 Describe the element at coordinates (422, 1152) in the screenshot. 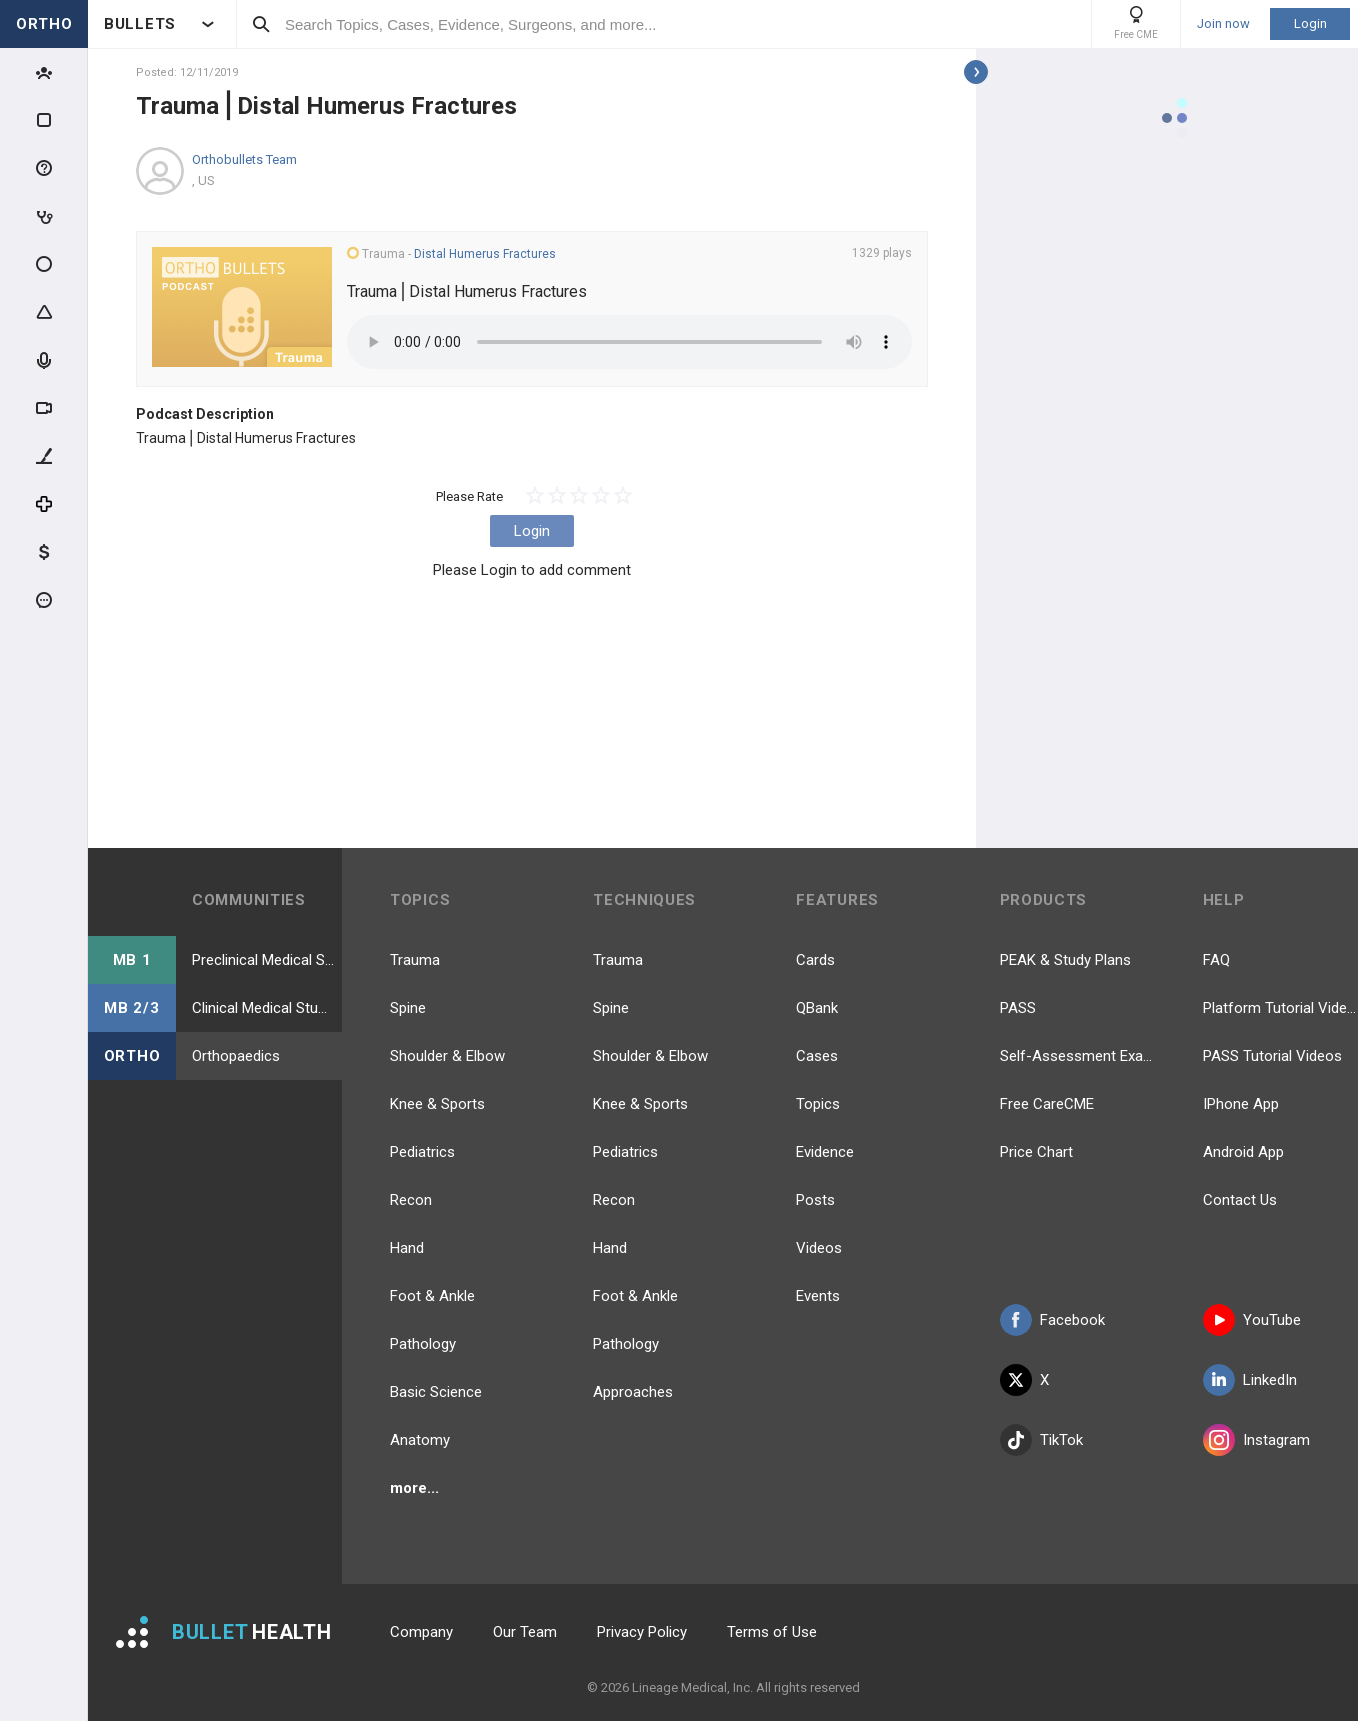

I see `Pediatrics` at that location.